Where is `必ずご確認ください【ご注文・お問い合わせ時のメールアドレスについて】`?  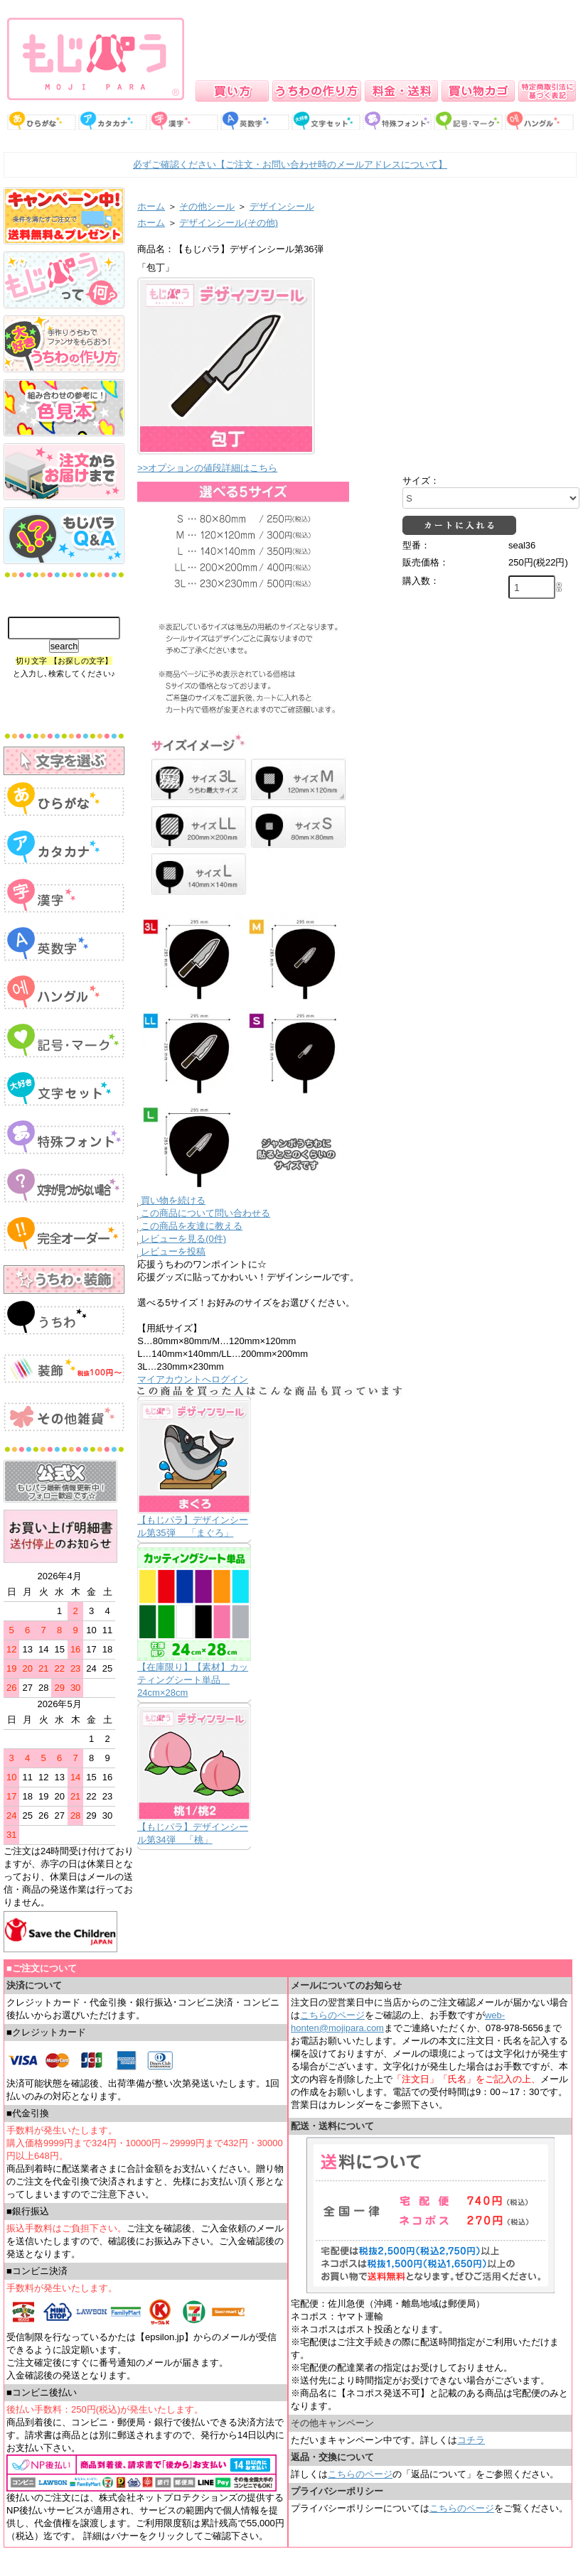 必ずご確認ください【ご注文・お問い合わせ時のメールアドレスについて】 is located at coordinates (290, 164).